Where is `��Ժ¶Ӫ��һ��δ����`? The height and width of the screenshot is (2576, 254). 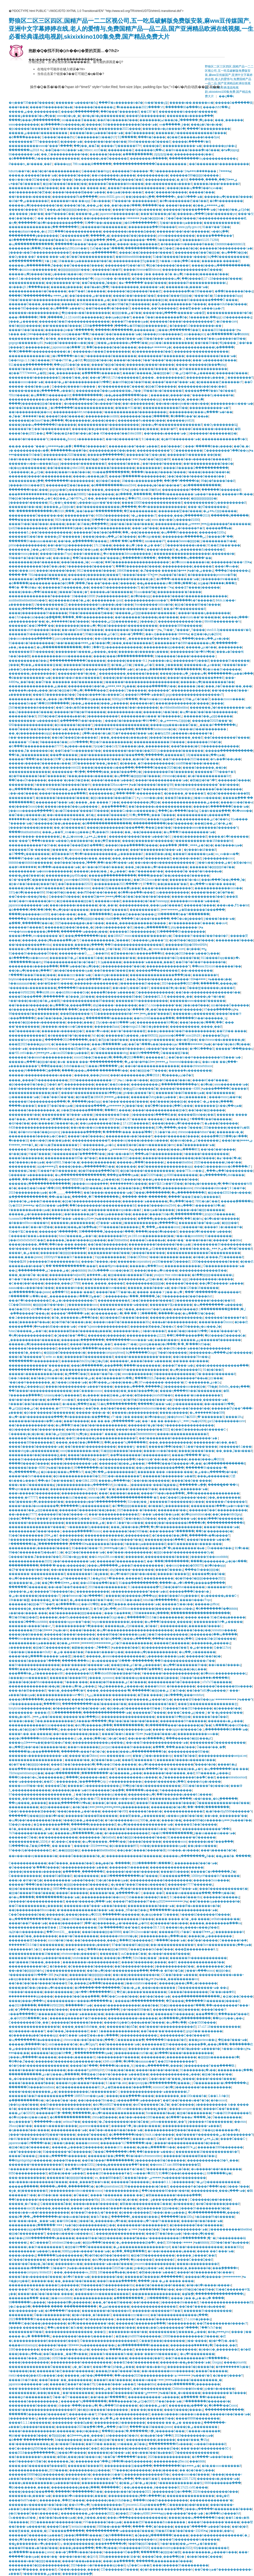 ��Ժ¶Ӫ��һ��δ���� is located at coordinates (96, 892).